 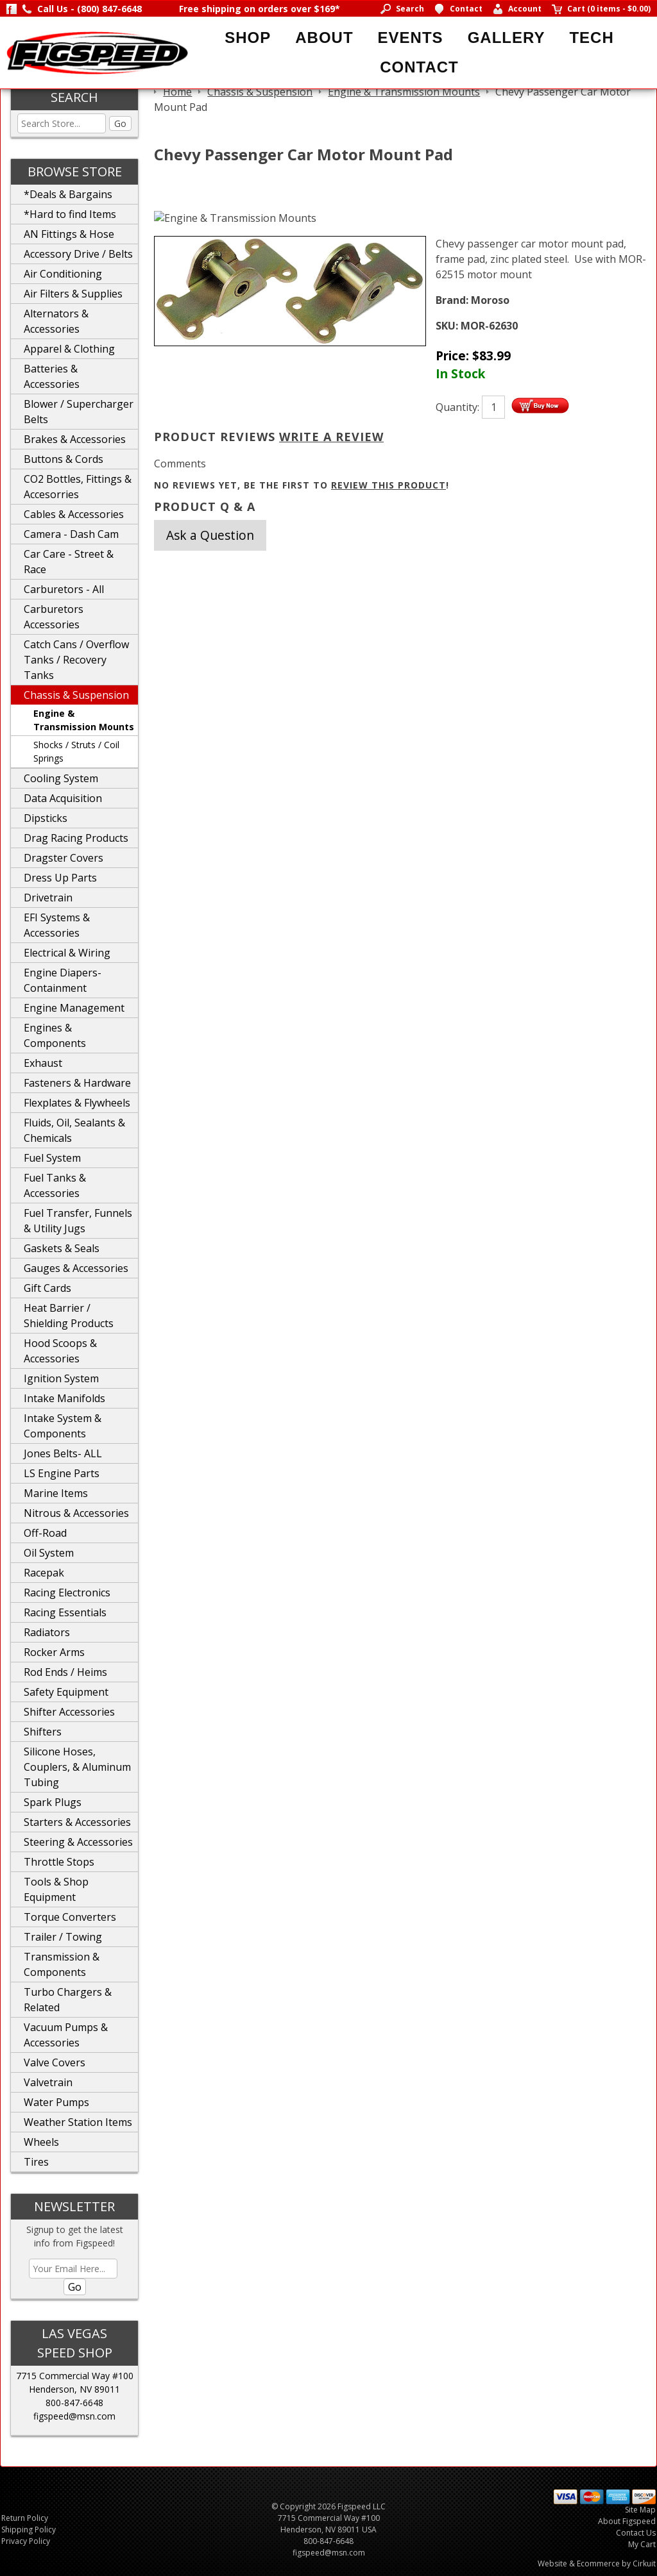 What do you see at coordinates (77, 1083) in the screenshot?
I see `Fasteners & Hardware` at bounding box center [77, 1083].